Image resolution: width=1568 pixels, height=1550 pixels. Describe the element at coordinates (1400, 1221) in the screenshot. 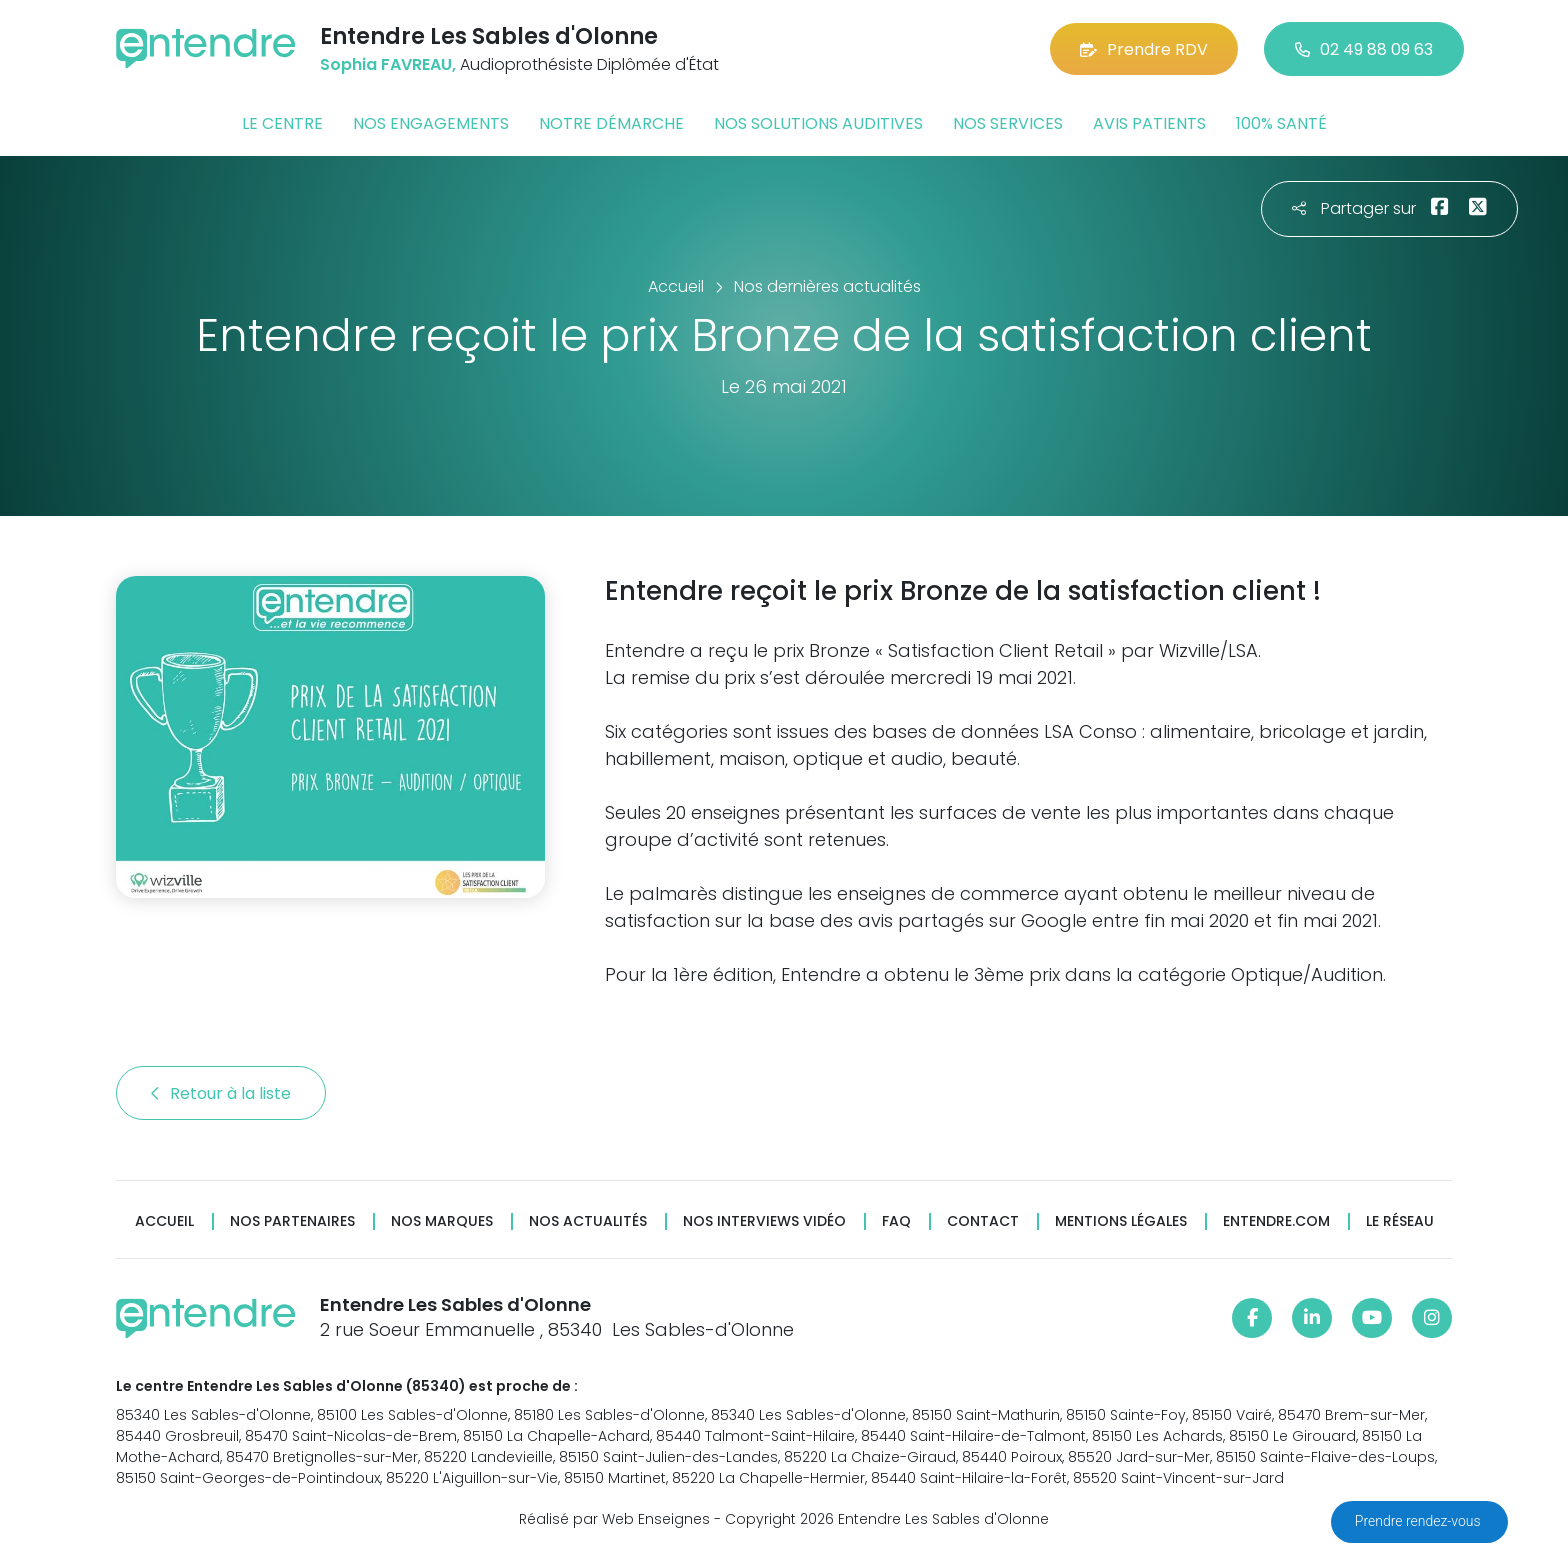

I see `Le réseau` at that location.